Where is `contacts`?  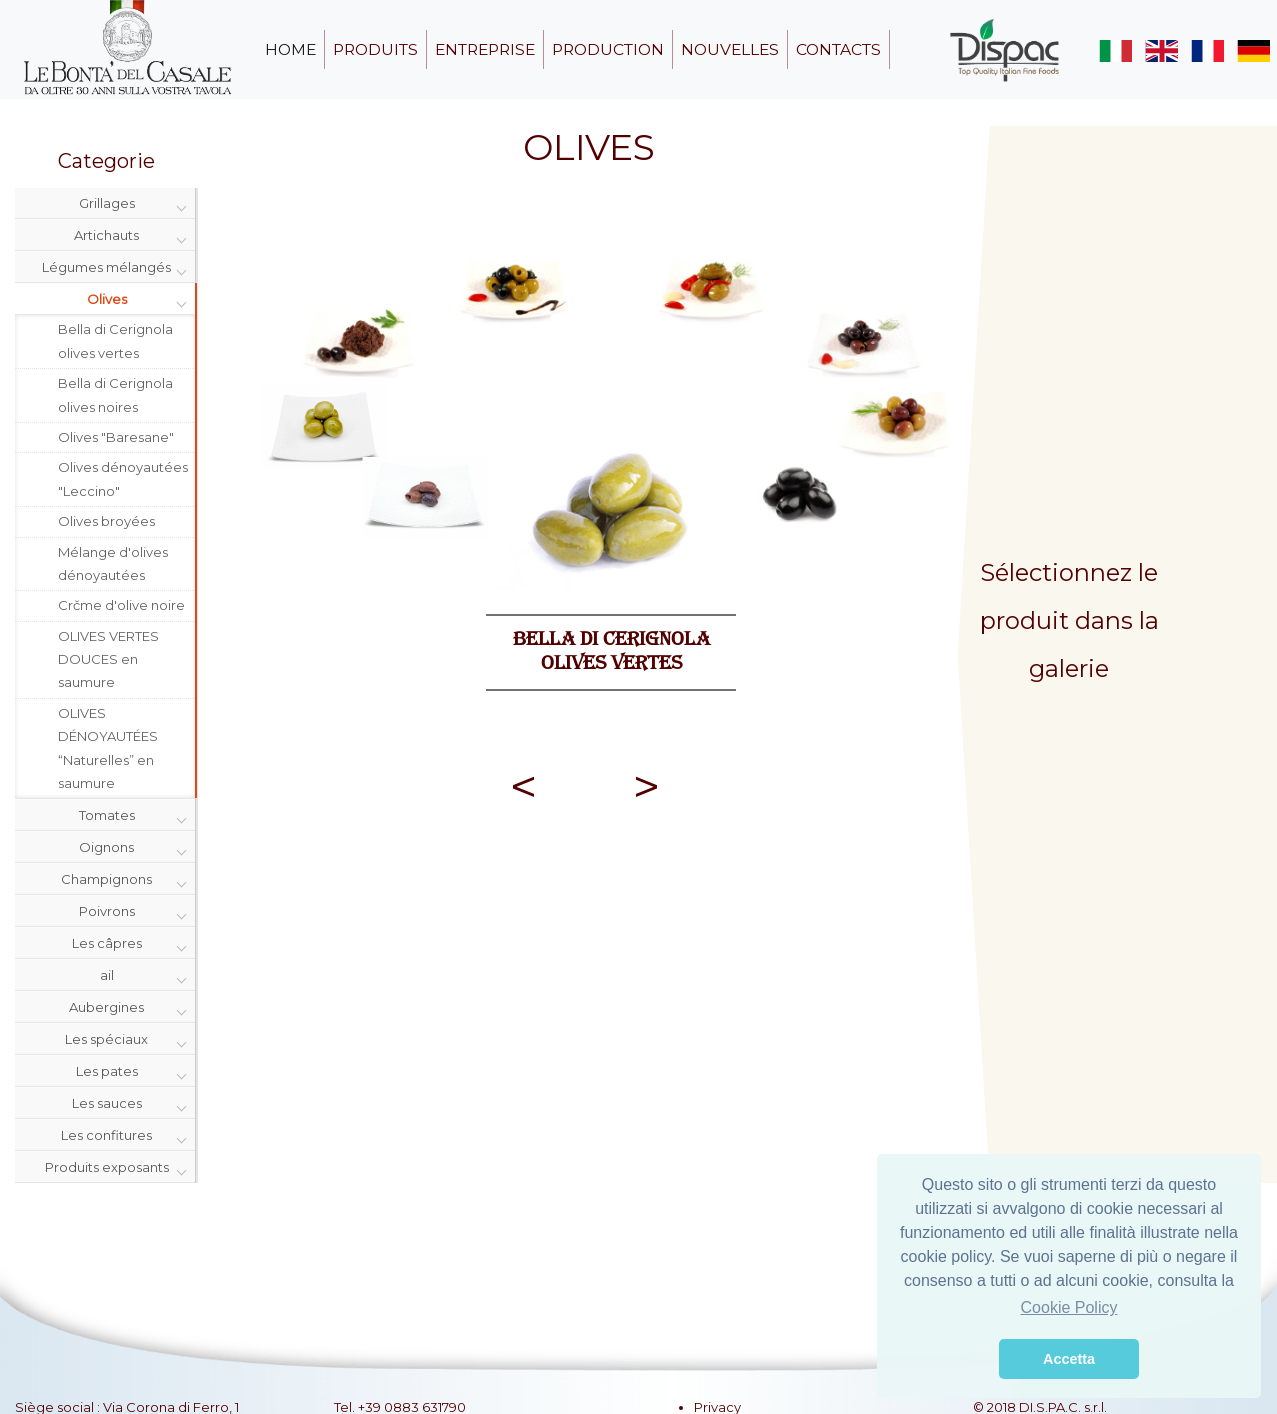 contacts is located at coordinates (838, 49).